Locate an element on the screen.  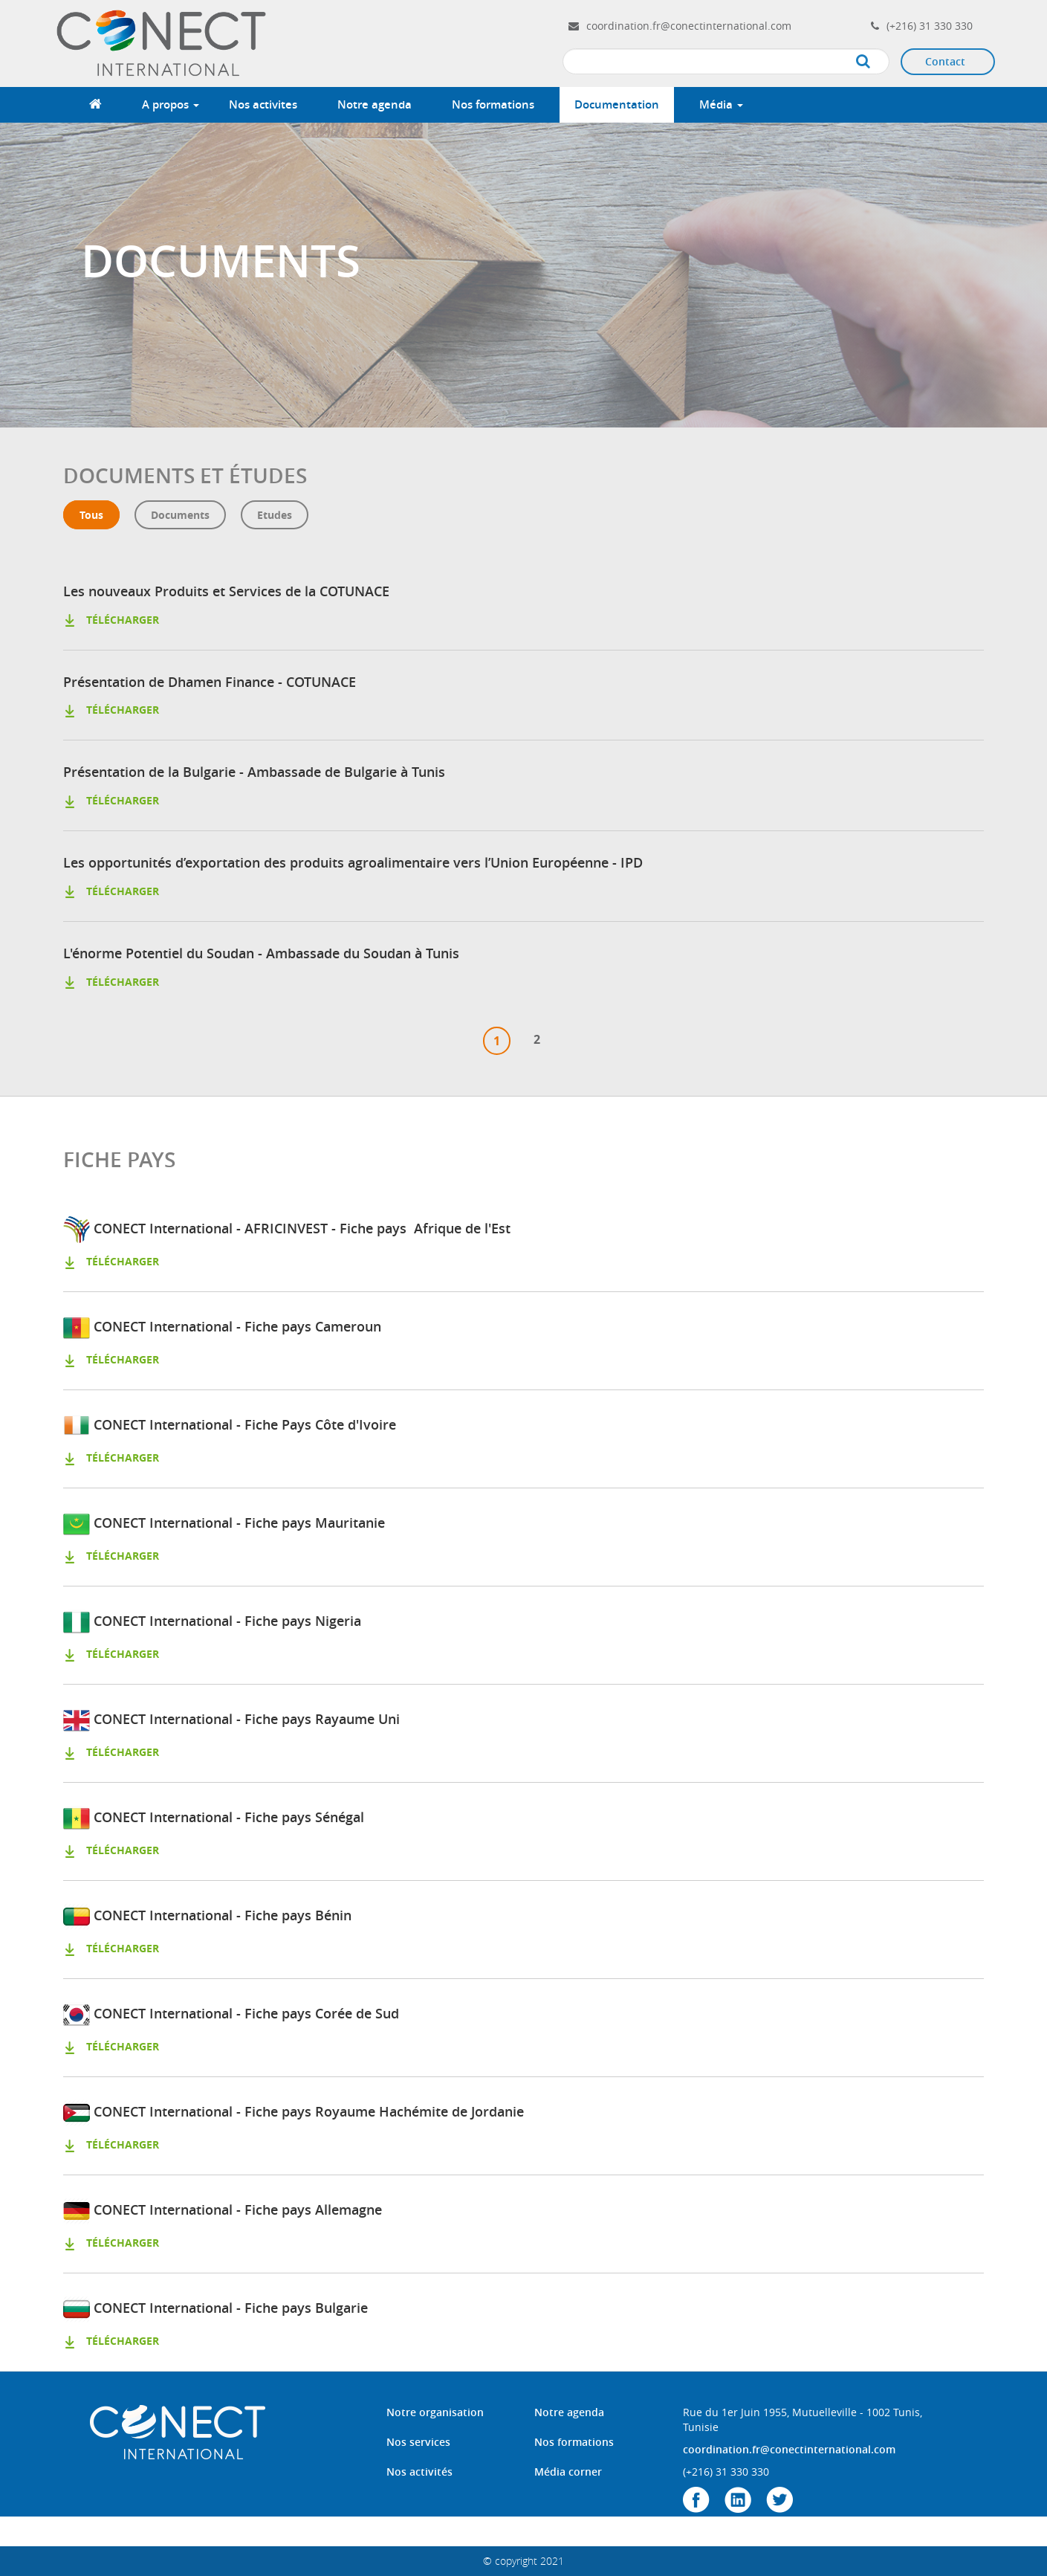
A propos is located at coordinates (170, 104).